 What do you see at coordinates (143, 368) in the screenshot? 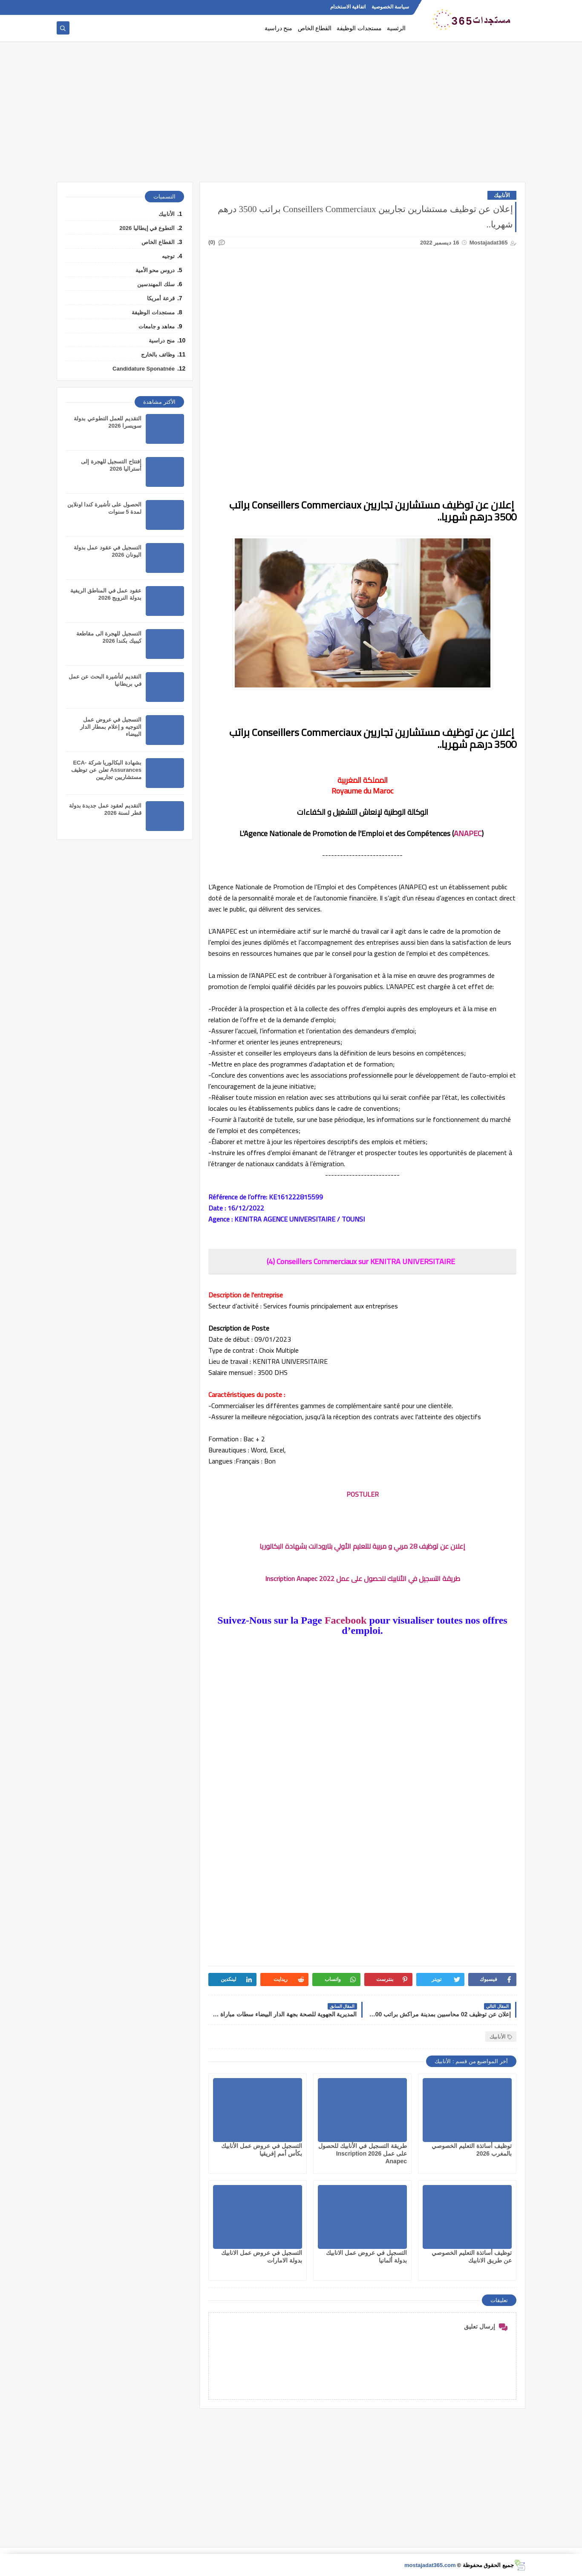
I see `Candidature Sponatnée` at bounding box center [143, 368].